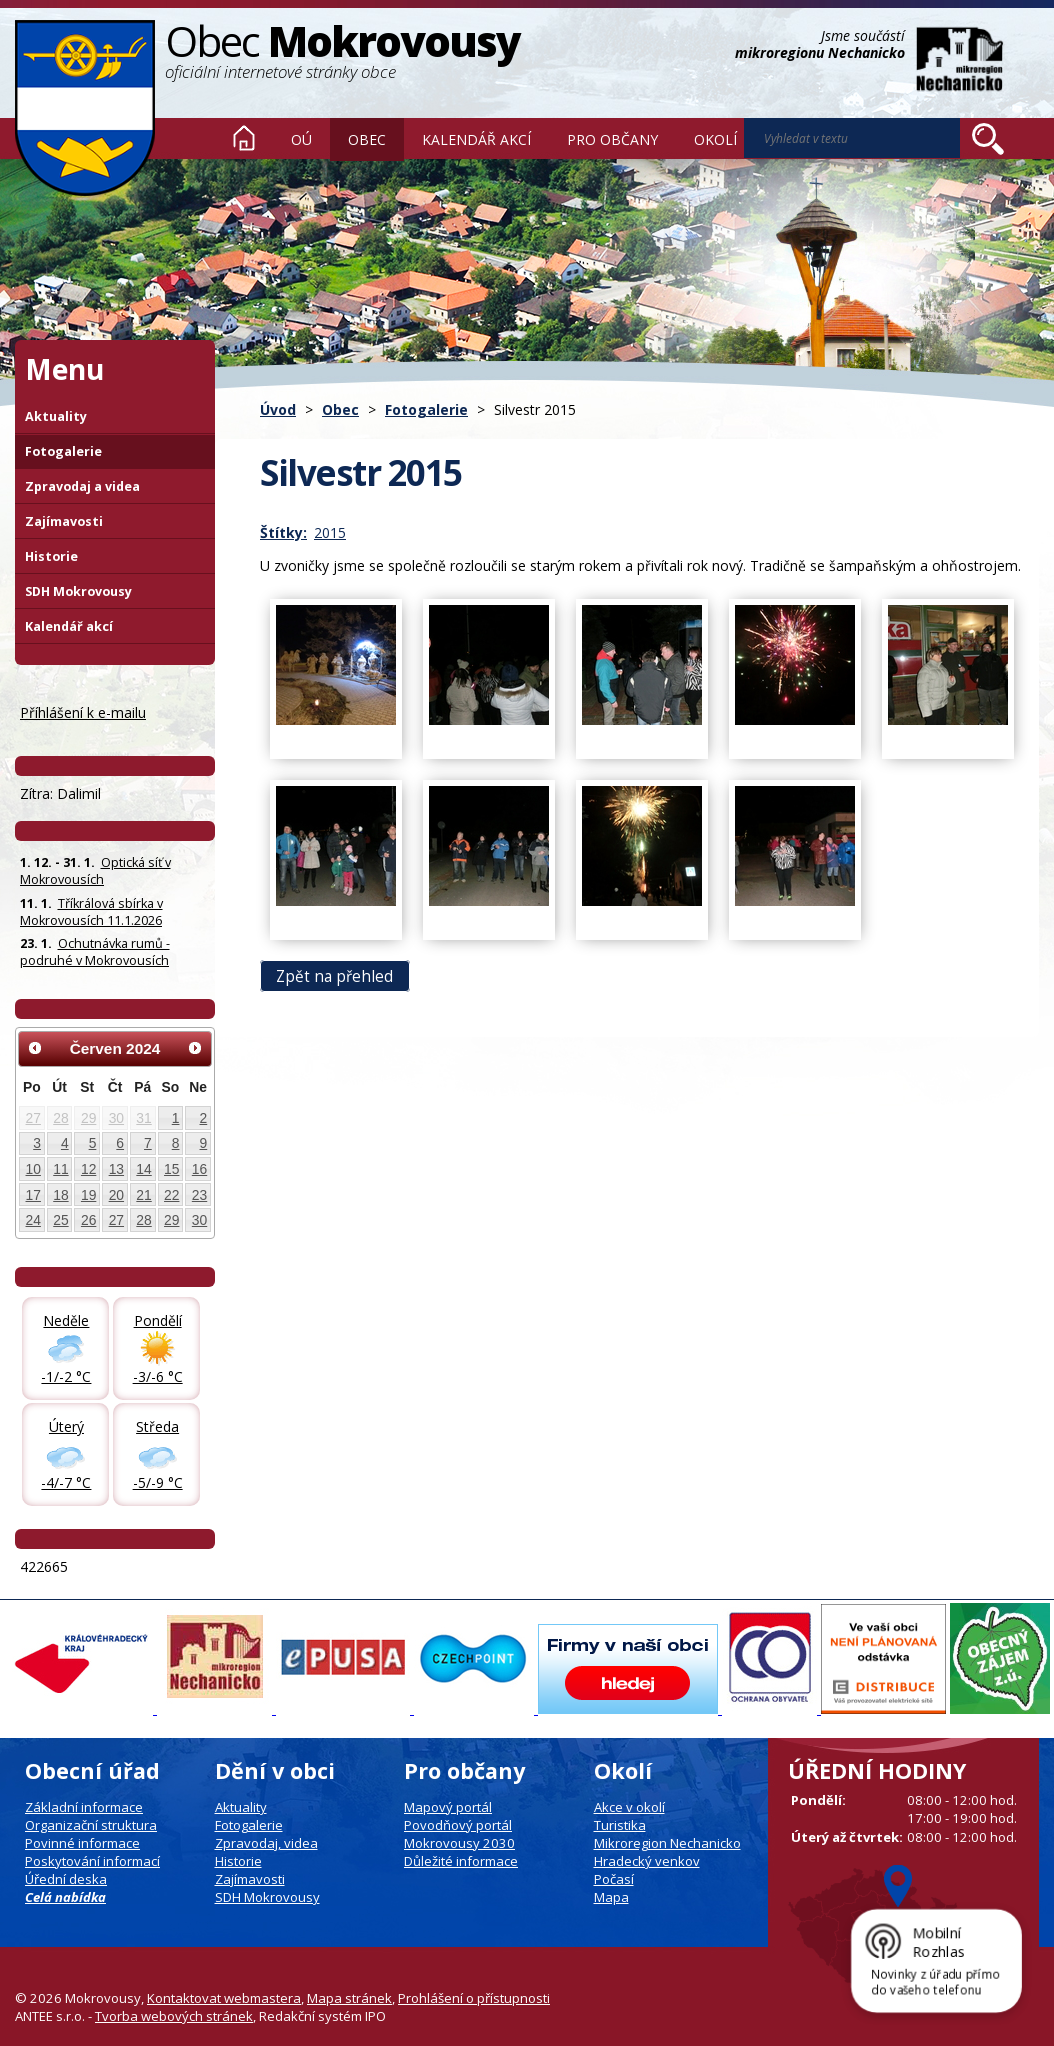 This screenshot has width=1054, height=2046. What do you see at coordinates (667, 1843) in the screenshot?
I see `Mikroregion Nechanicko` at bounding box center [667, 1843].